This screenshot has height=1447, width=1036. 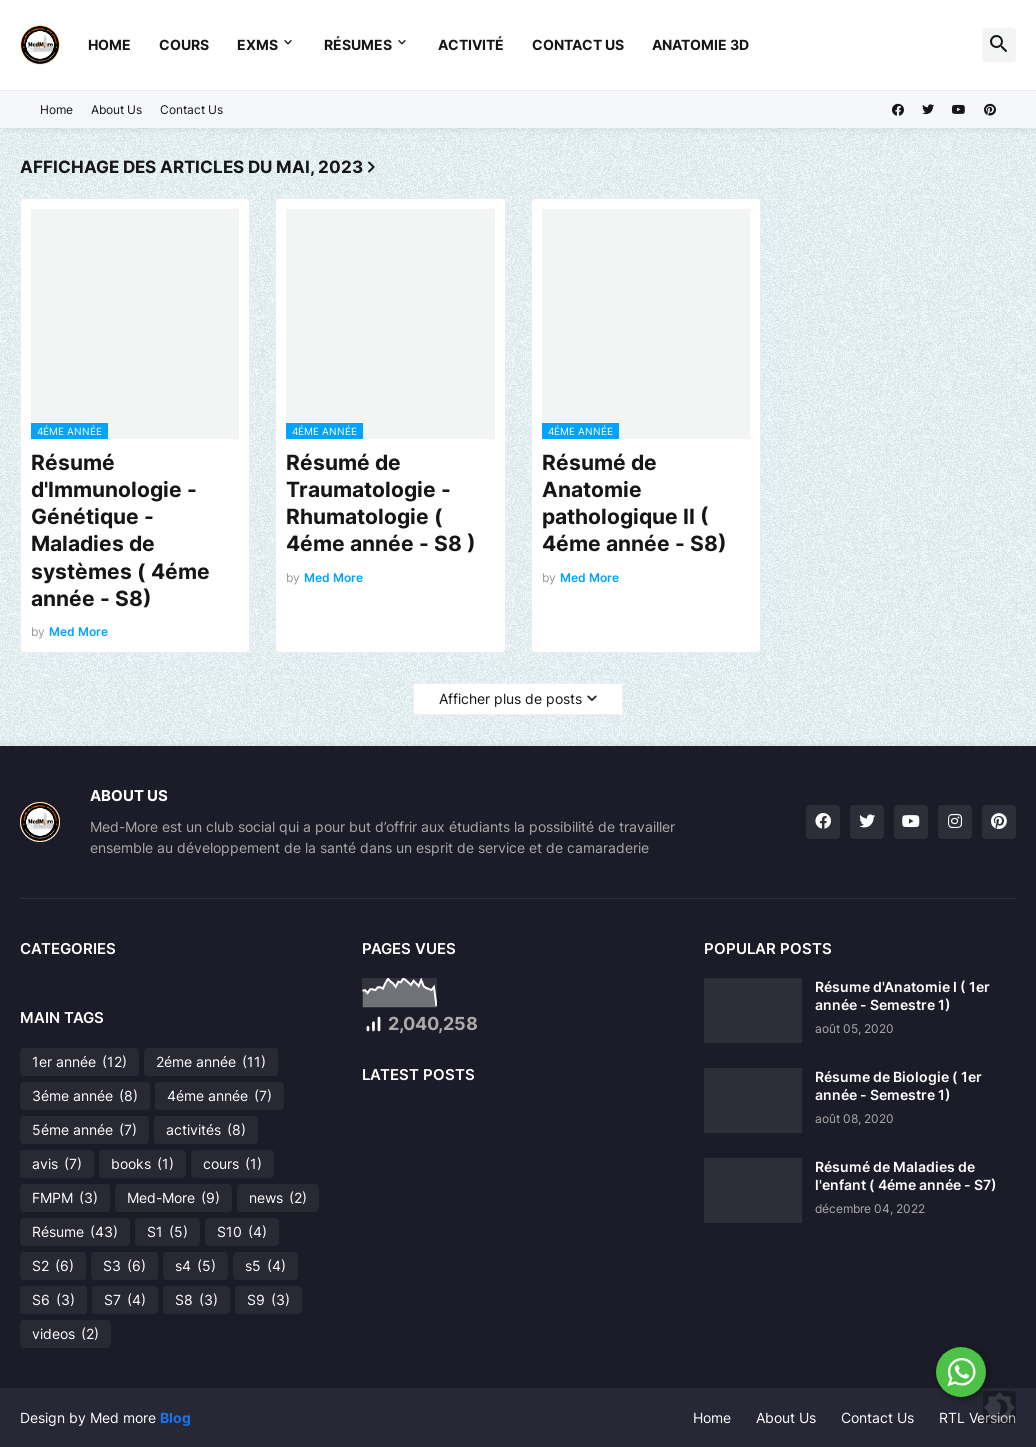 What do you see at coordinates (906, 1175) in the screenshot?
I see `Résumé de Maladies de l'enfant ( 4éme année - S7)` at bounding box center [906, 1175].